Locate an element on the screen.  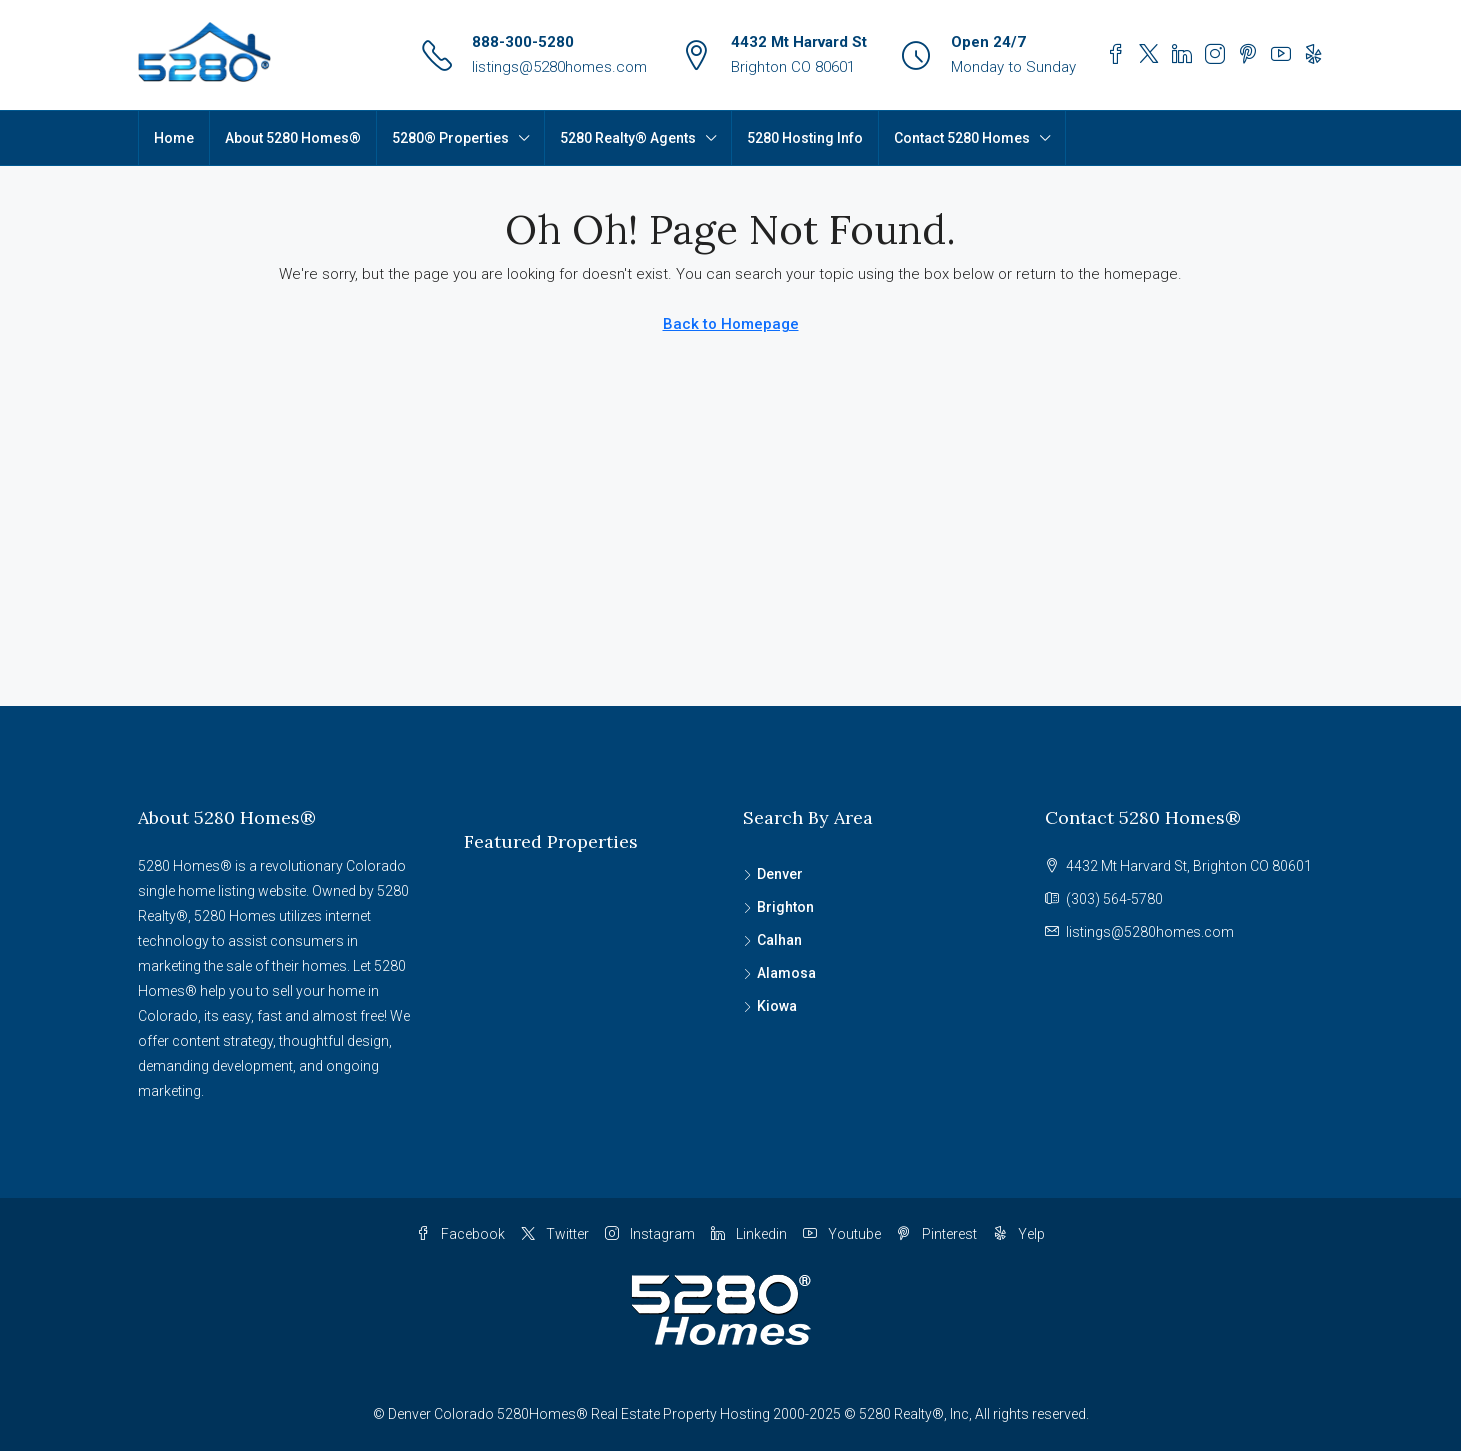
Pinterest is located at coordinates (937, 1234).